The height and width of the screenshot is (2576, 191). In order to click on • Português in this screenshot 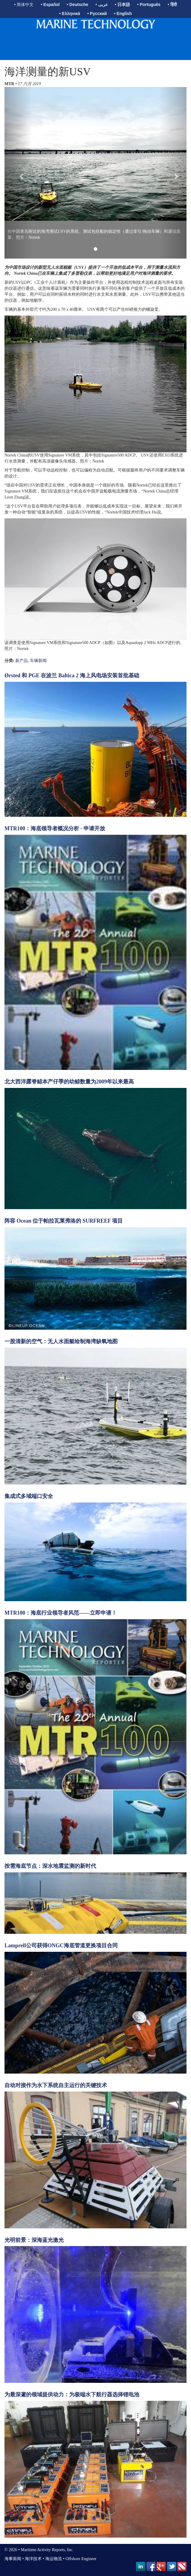, I will do `click(148, 4)`.